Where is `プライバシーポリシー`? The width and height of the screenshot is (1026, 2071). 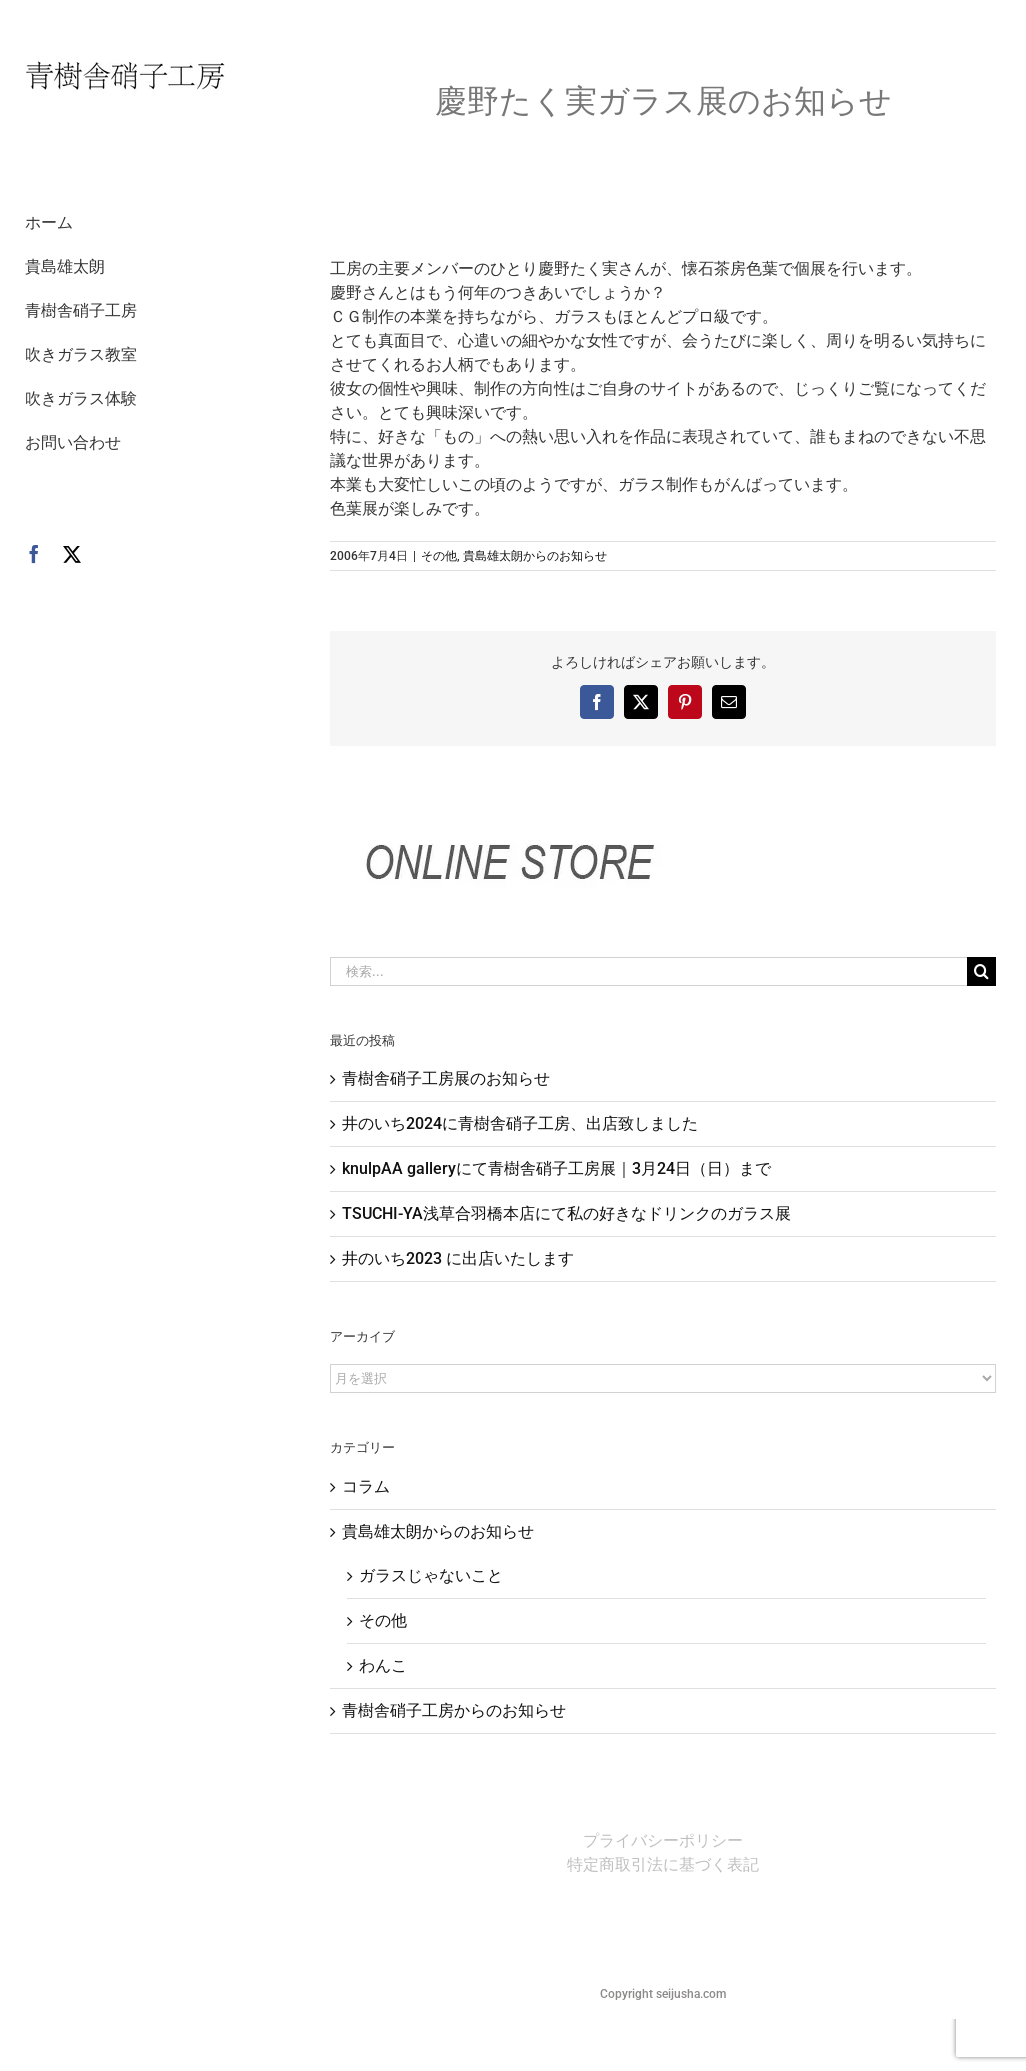
プライバシーポリシー is located at coordinates (663, 1840).